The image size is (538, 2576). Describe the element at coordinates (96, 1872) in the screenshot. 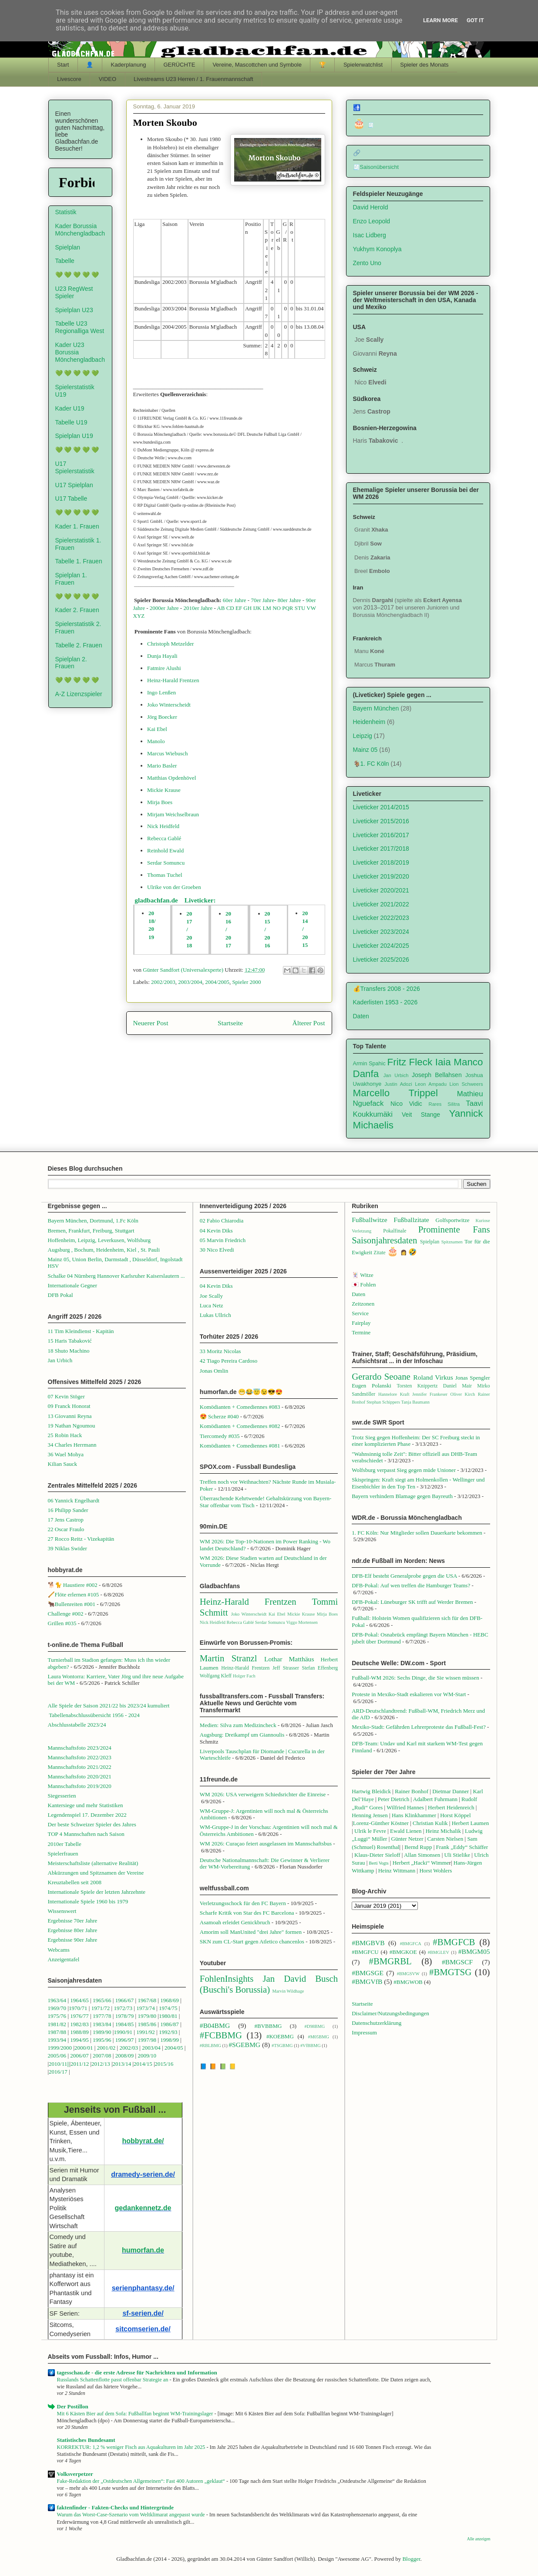

I see `Abkürzungen und Spitznamen der Vereine` at that location.